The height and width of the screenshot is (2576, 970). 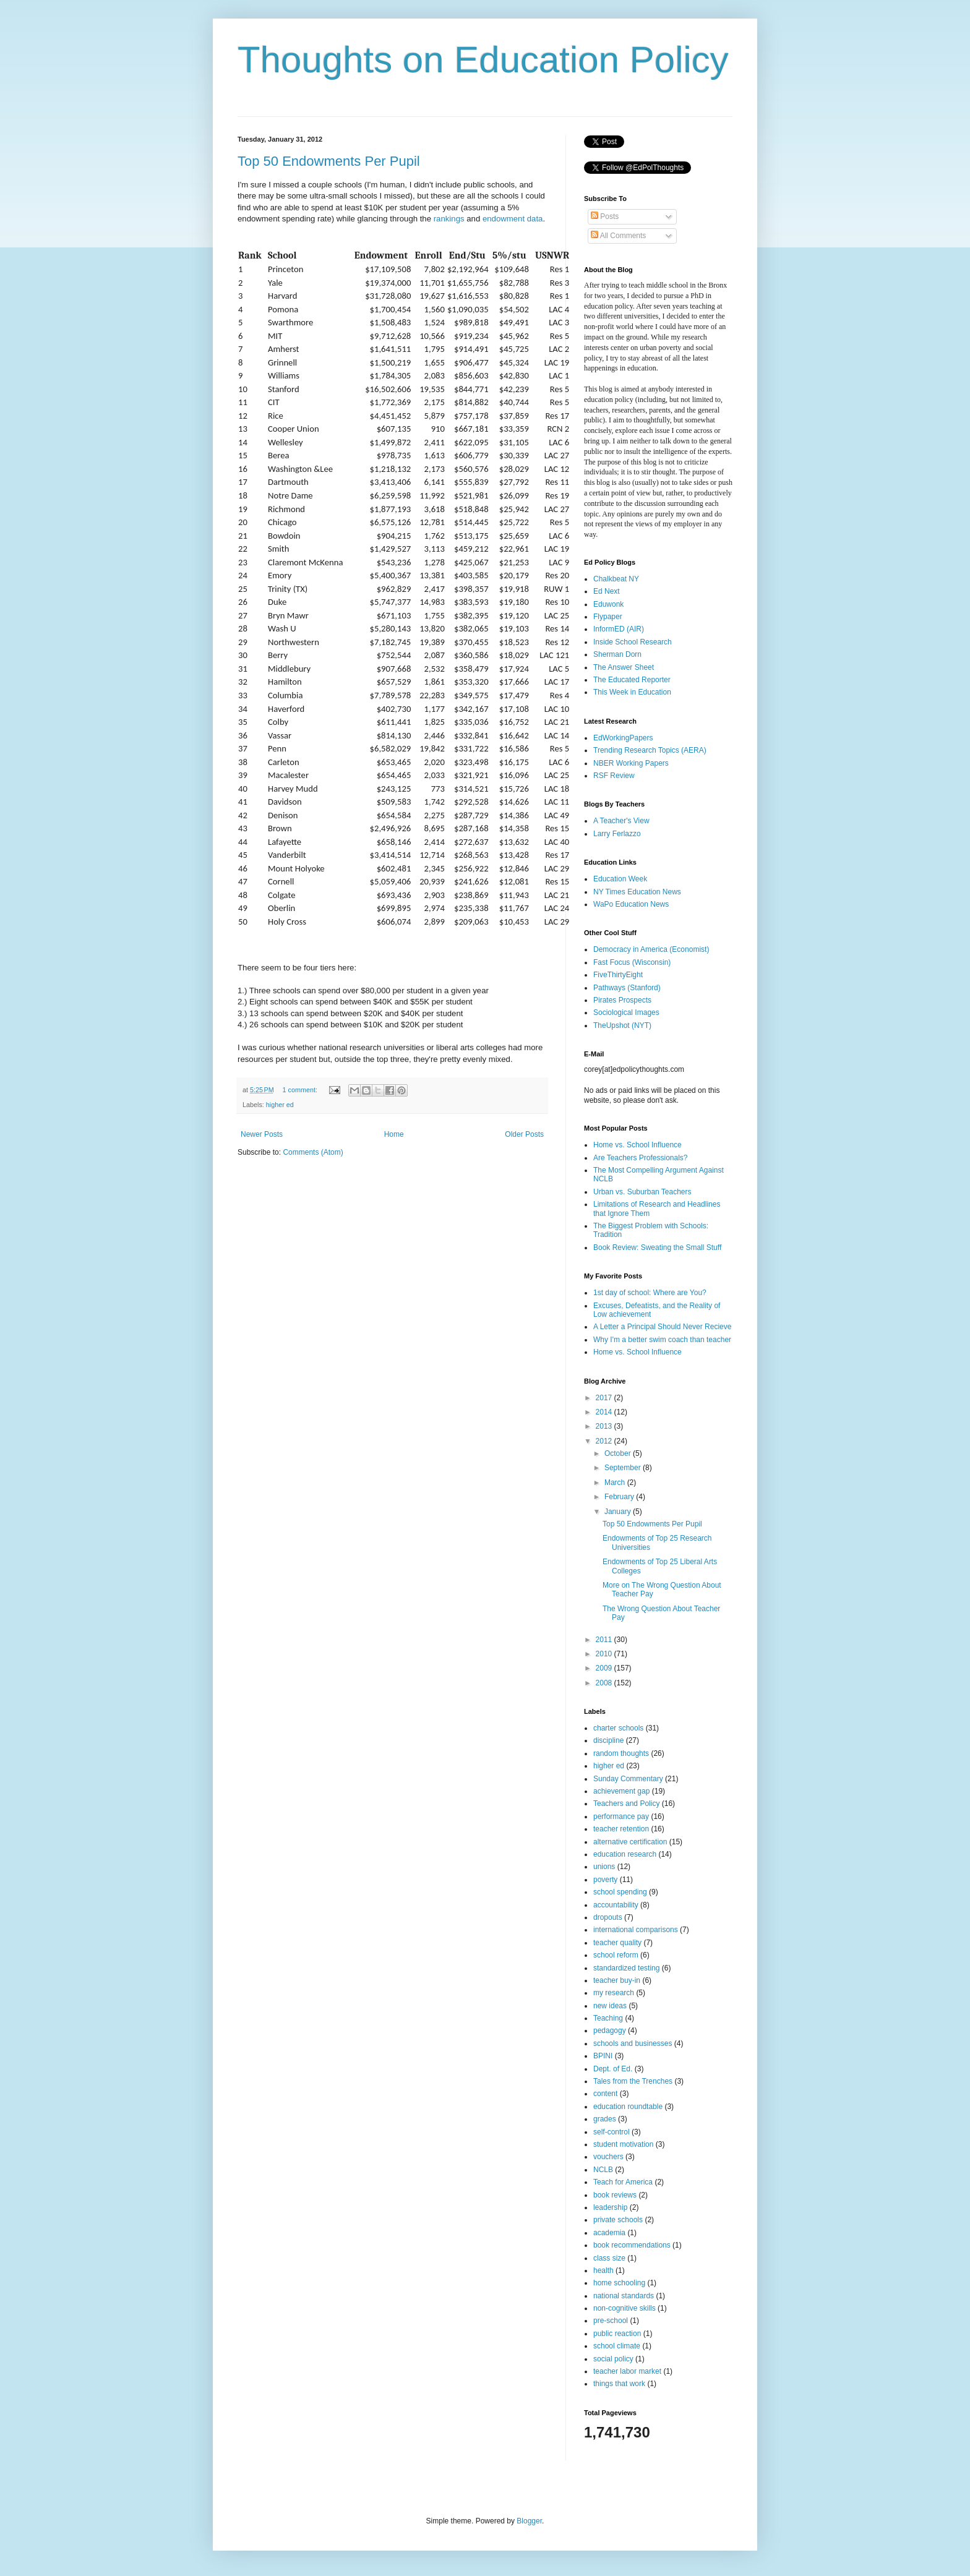 I want to click on higher ed, so click(x=280, y=1104).